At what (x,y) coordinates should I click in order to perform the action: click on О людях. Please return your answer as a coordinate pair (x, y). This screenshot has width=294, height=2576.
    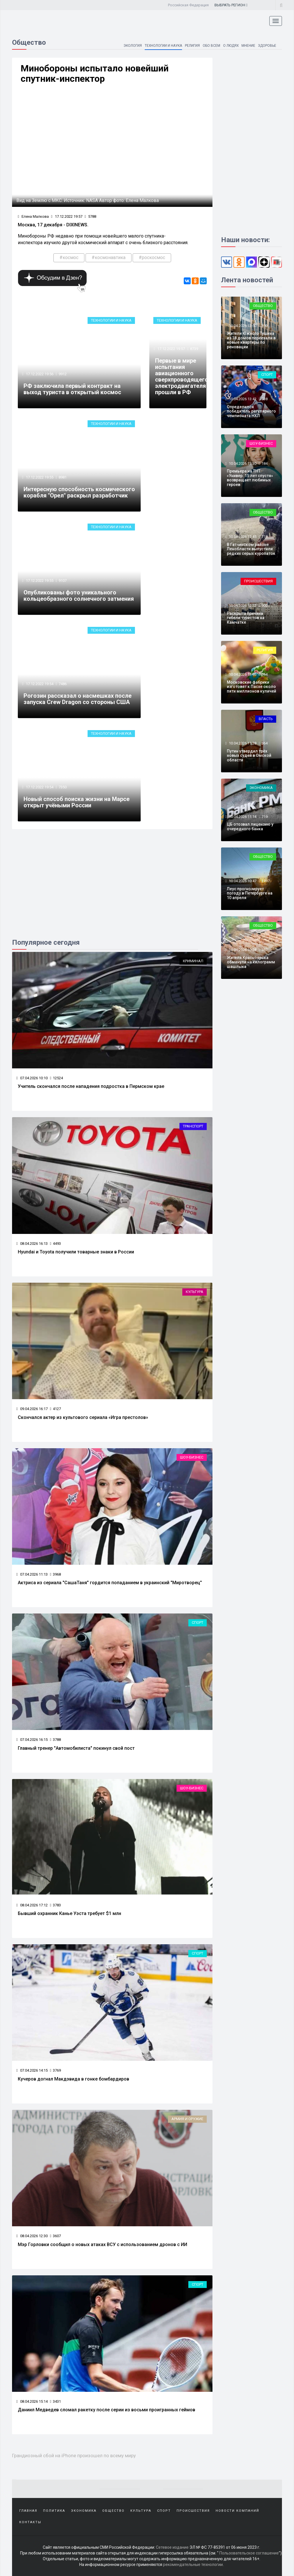
    Looking at the image, I should click on (230, 46).